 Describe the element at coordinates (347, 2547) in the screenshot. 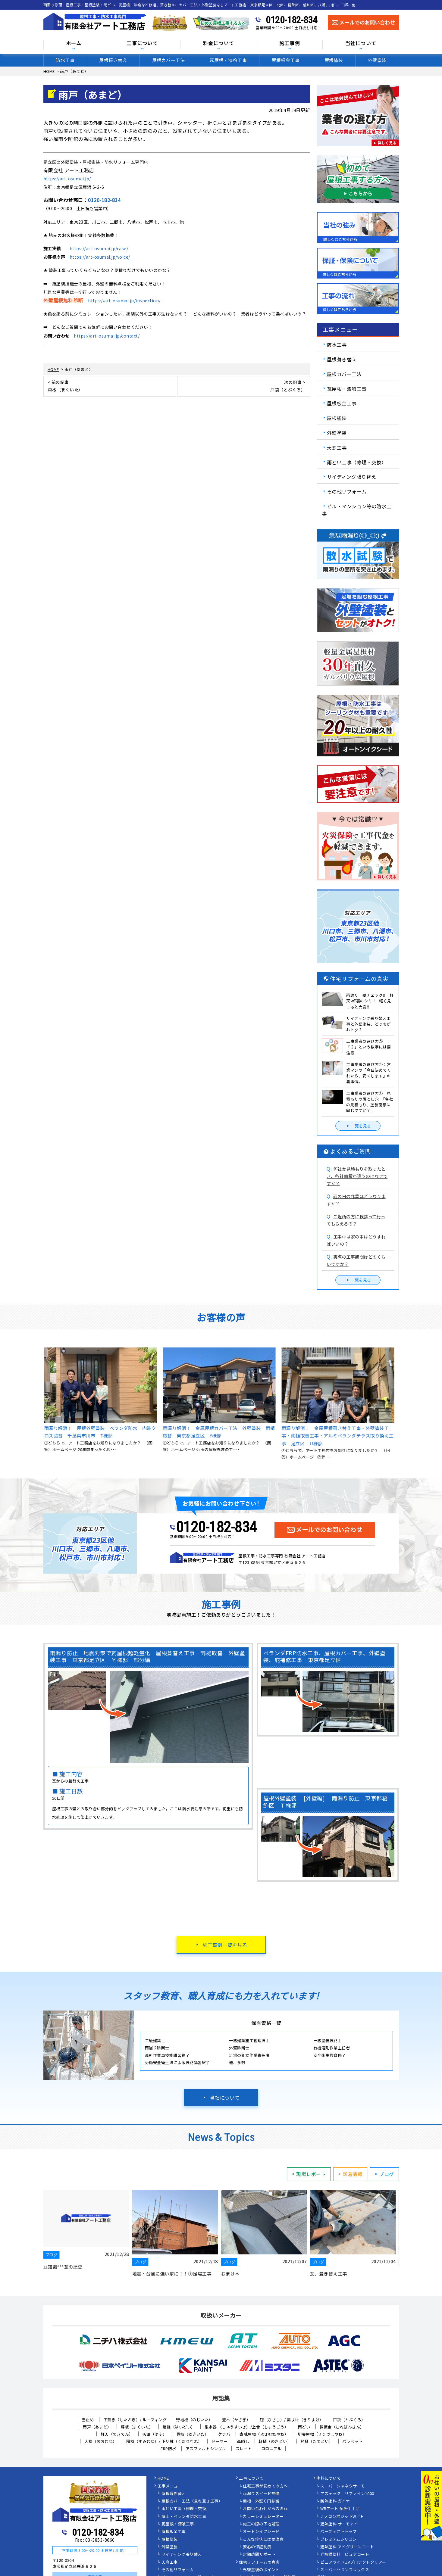

I see `遮熱塗料 アドグリーンコート` at that location.